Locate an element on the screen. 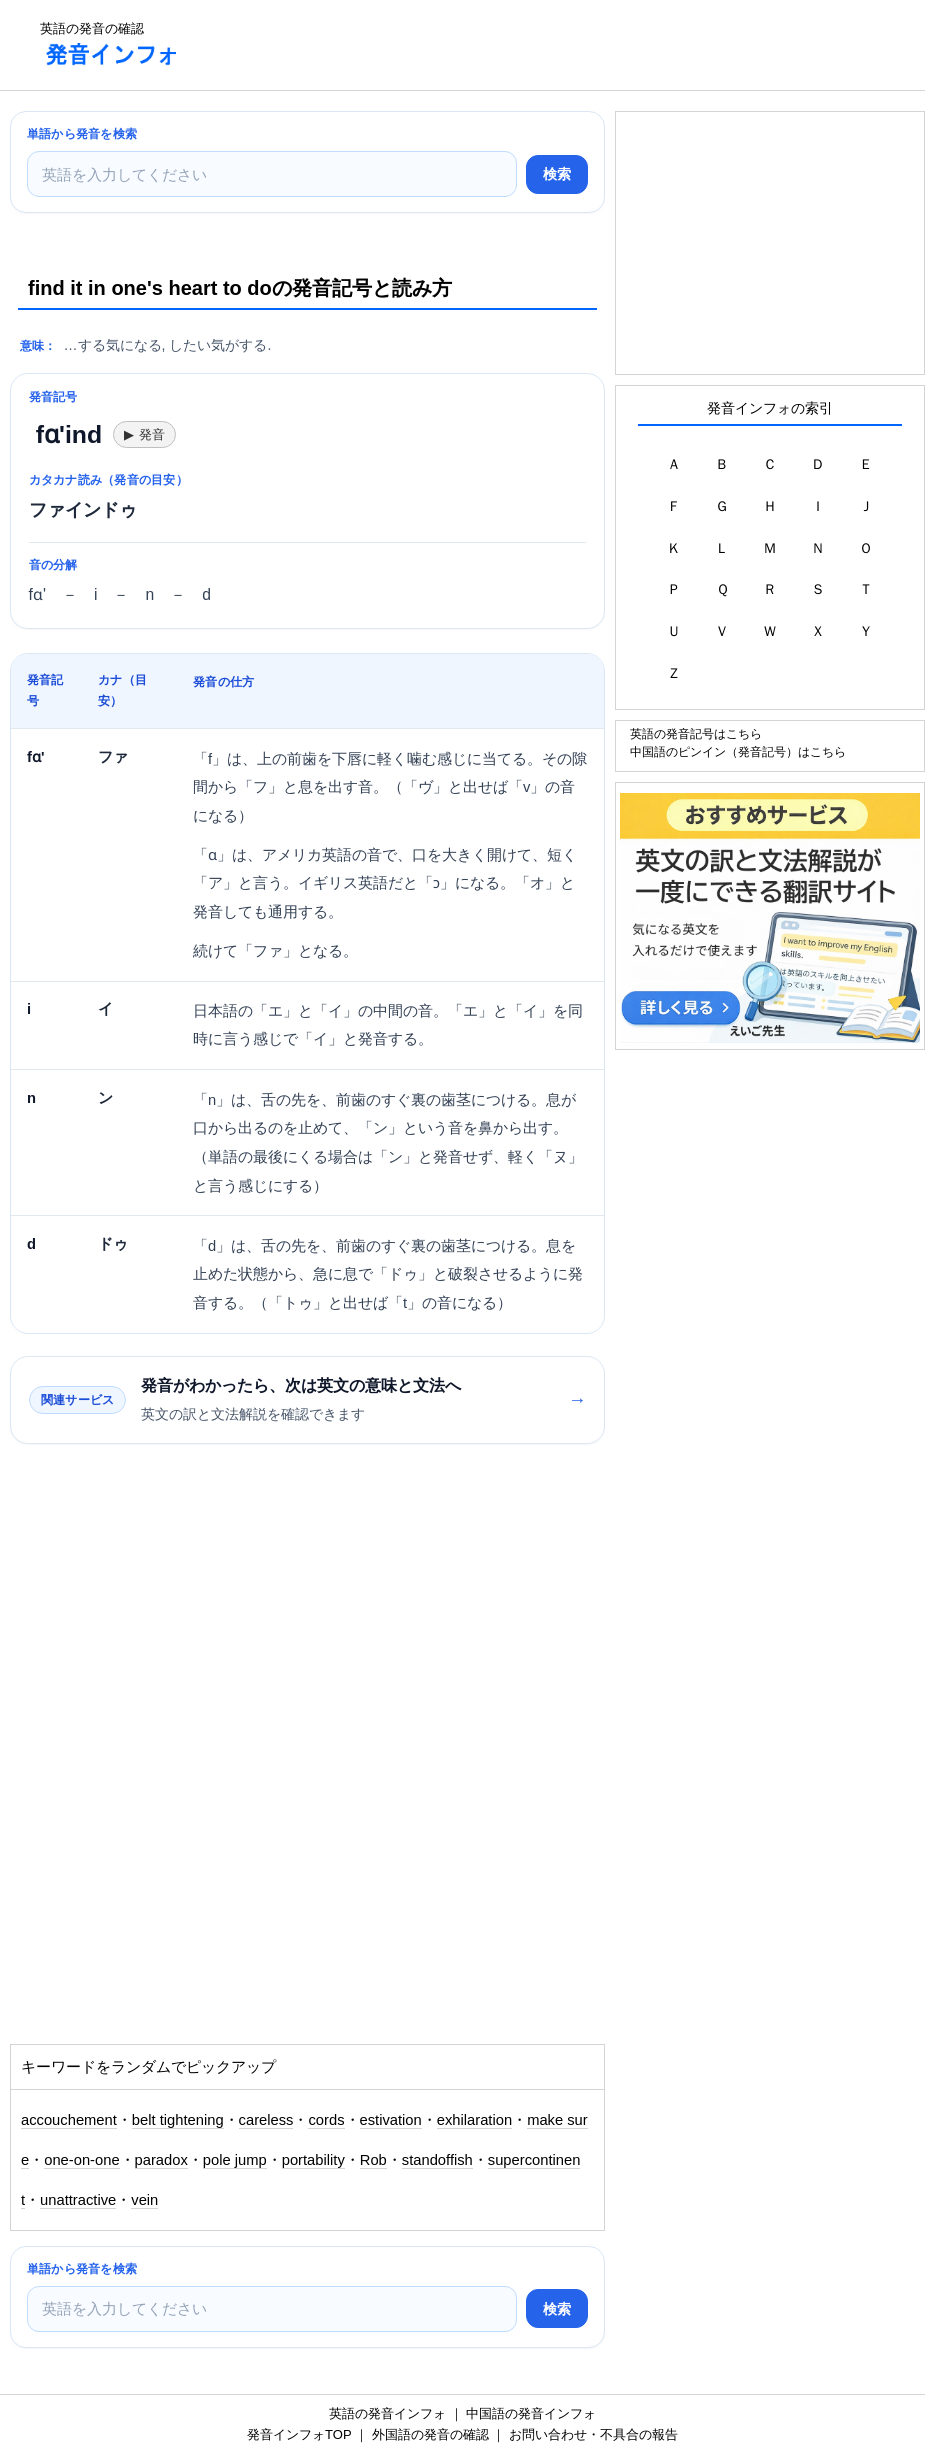 The width and height of the screenshot is (925, 2449). 中国語の発音インフォ is located at coordinates (531, 2413).